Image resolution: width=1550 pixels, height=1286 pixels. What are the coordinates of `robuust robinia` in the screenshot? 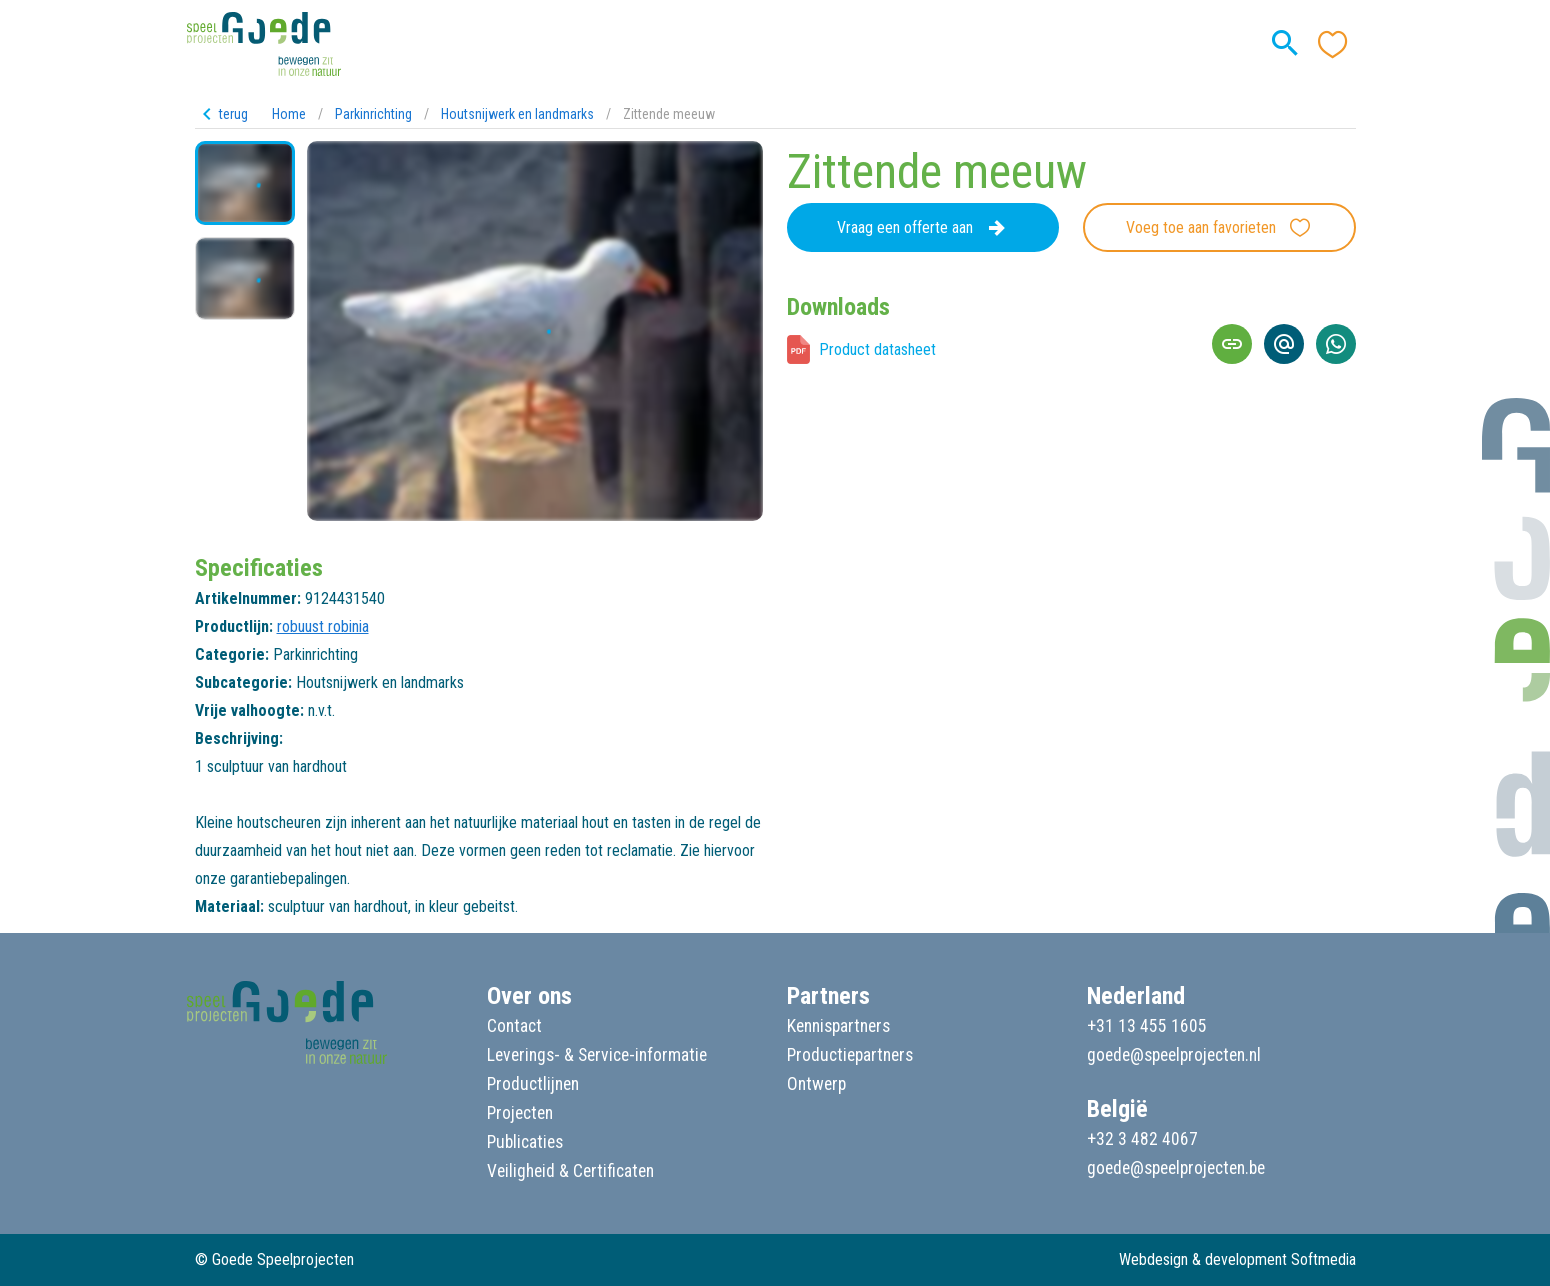 It's located at (323, 626).